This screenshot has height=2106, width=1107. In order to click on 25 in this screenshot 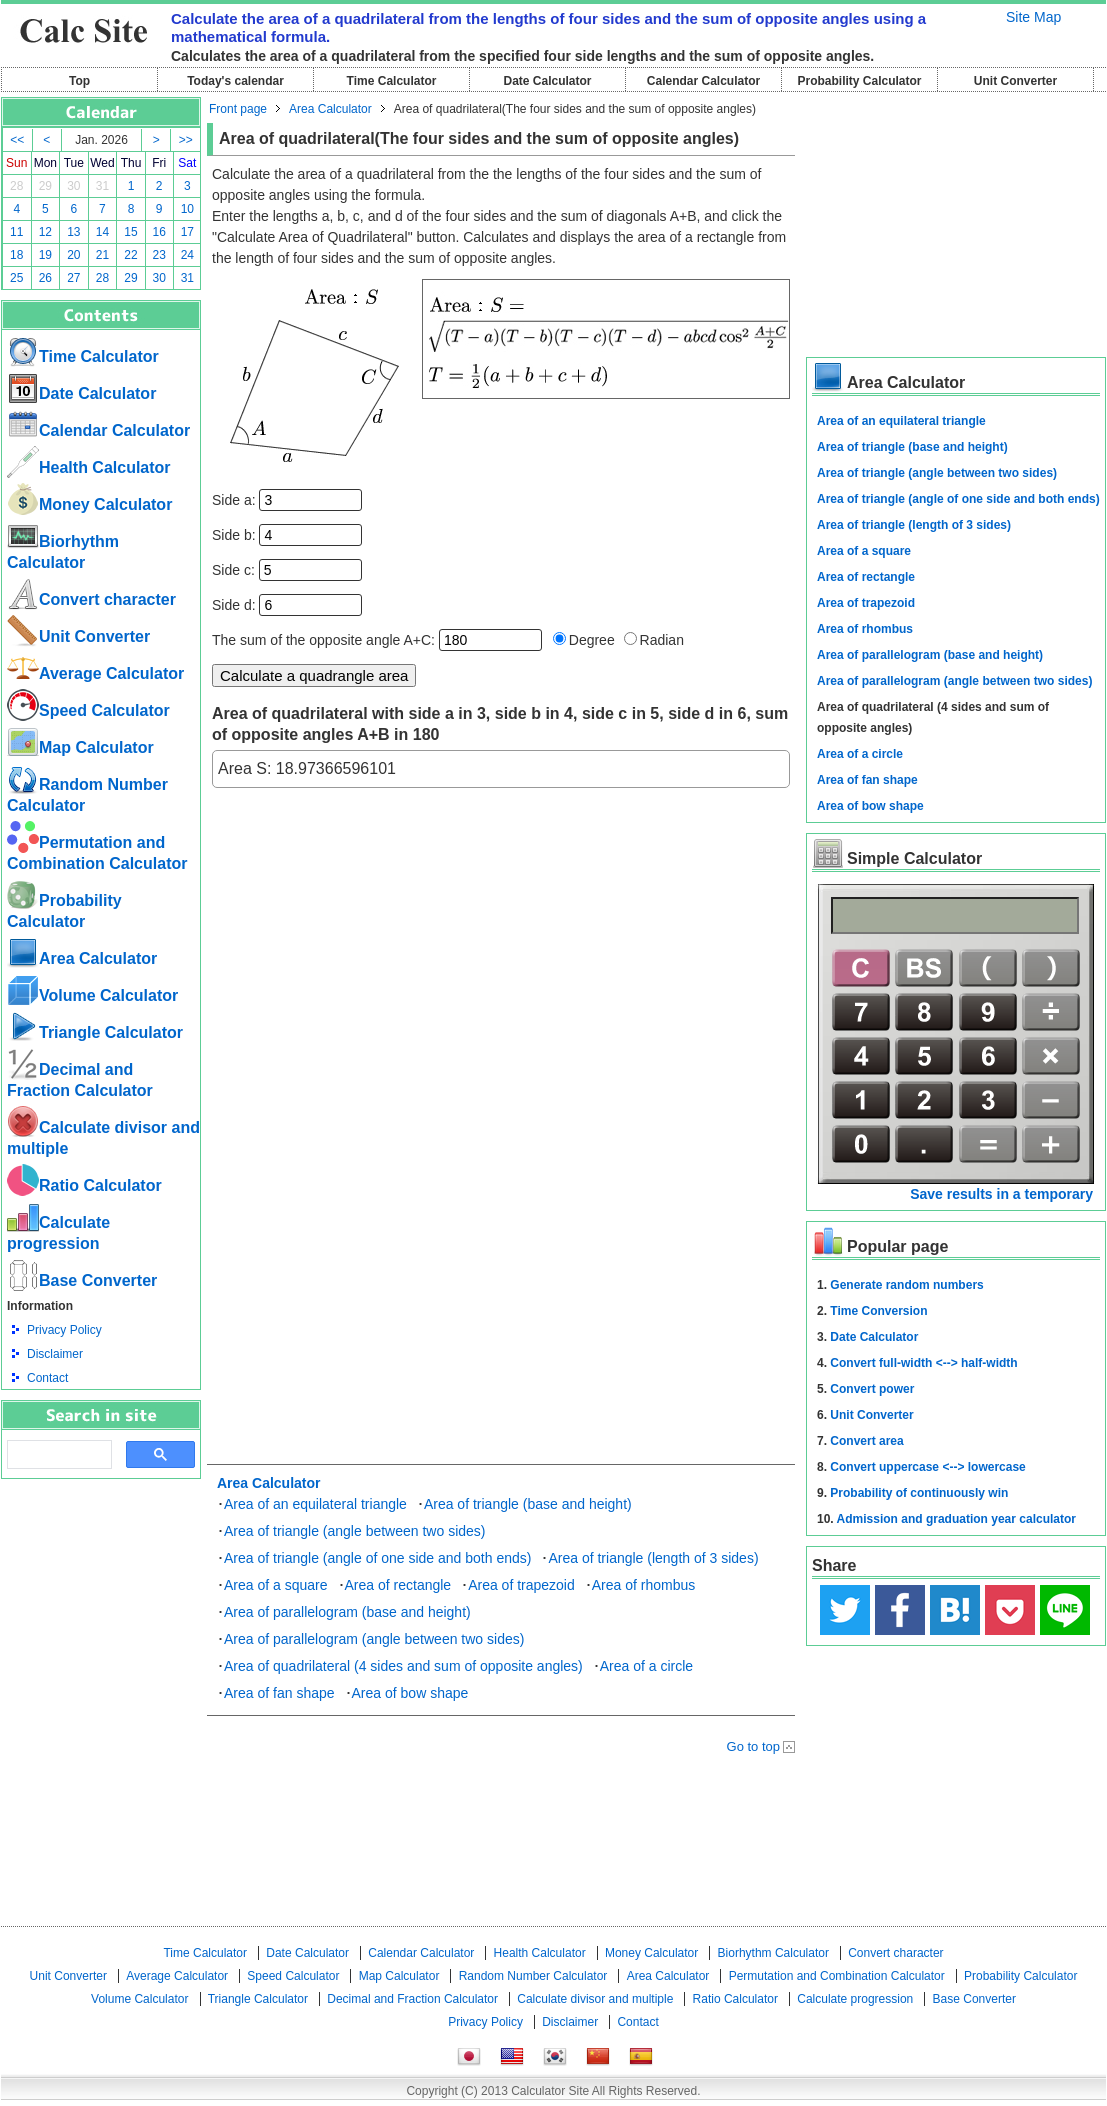, I will do `click(16, 278)`.